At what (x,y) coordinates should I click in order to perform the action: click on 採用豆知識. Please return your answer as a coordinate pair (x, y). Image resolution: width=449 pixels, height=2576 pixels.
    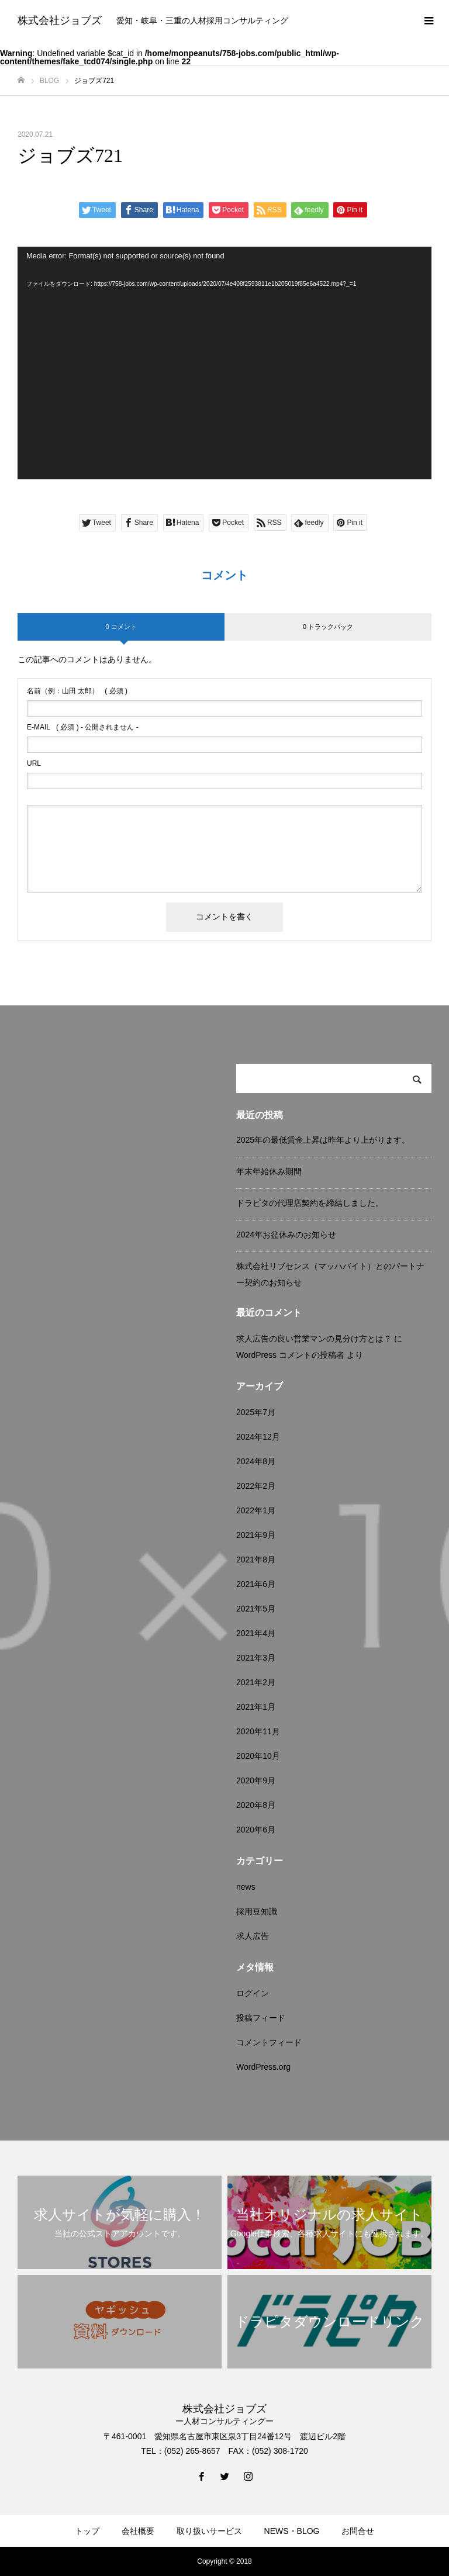
    Looking at the image, I should click on (256, 1911).